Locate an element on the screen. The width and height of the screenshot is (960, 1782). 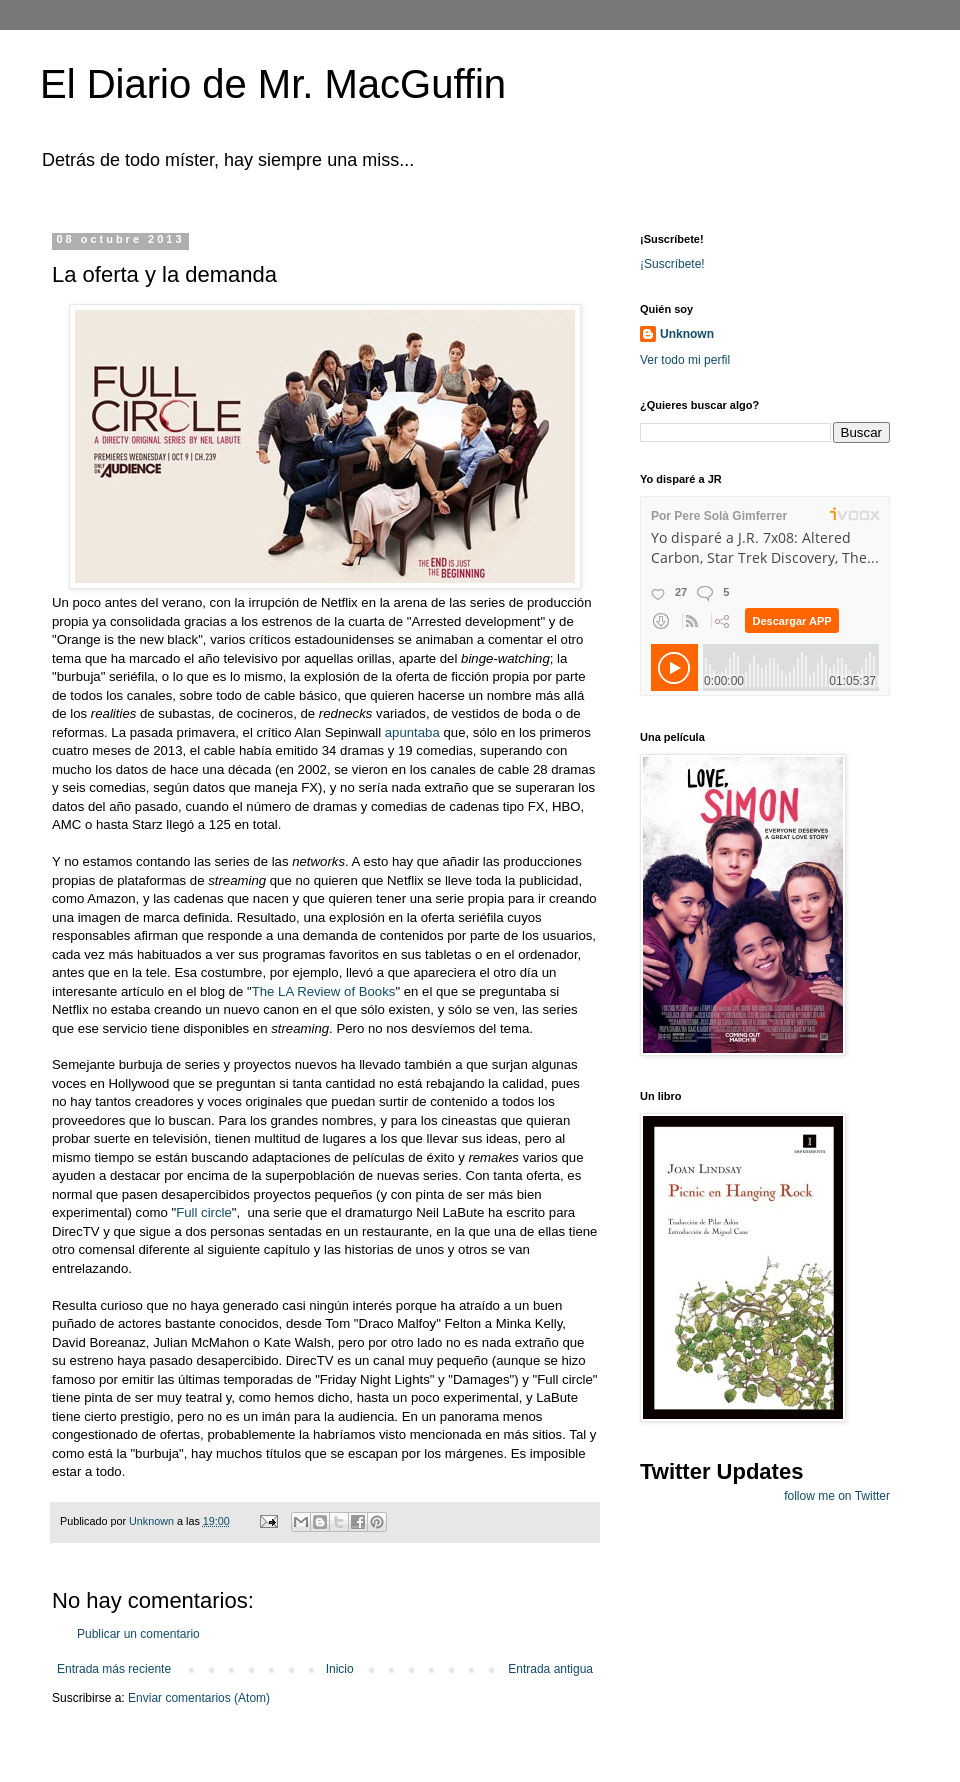
follow me on Twitter is located at coordinates (837, 1496).